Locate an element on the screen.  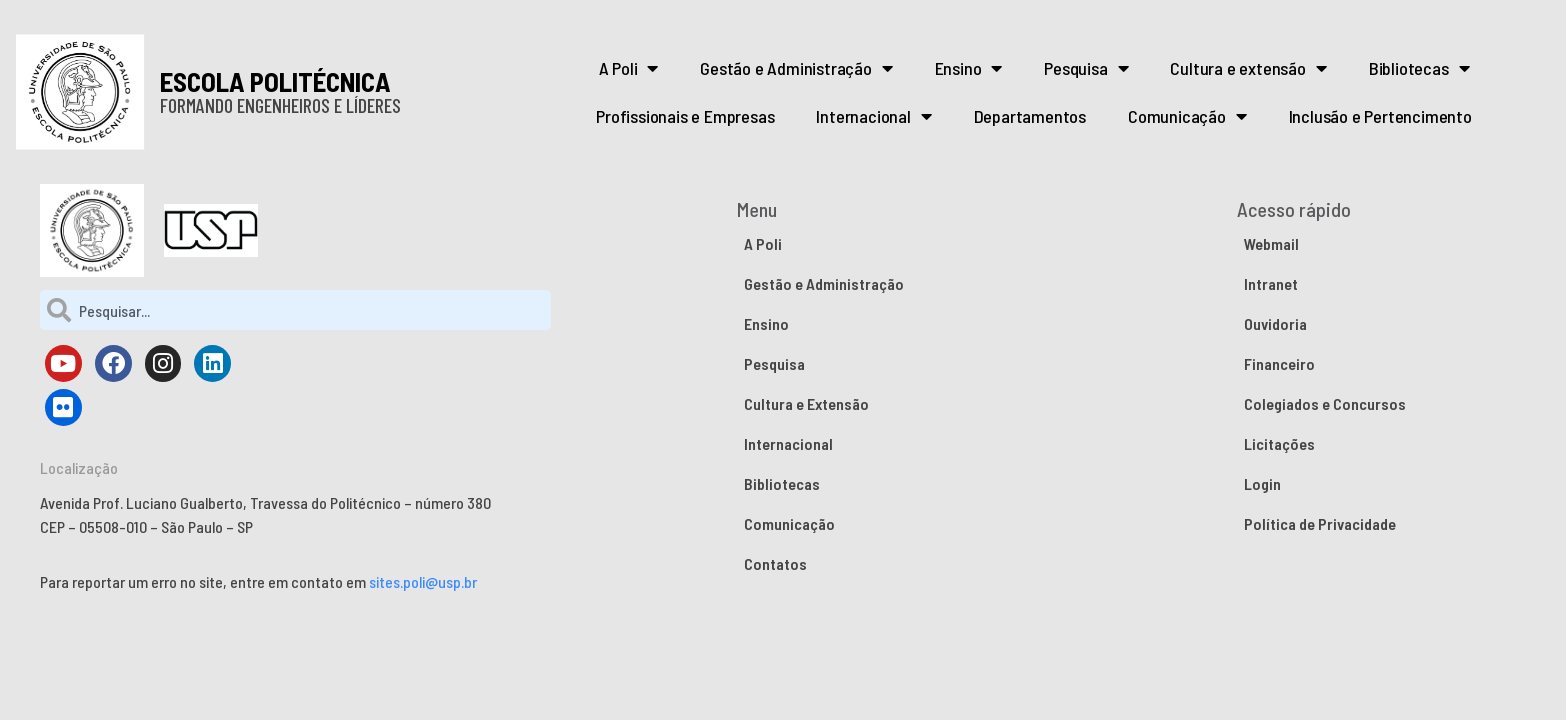
Ensino is located at coordinates (969, 68).